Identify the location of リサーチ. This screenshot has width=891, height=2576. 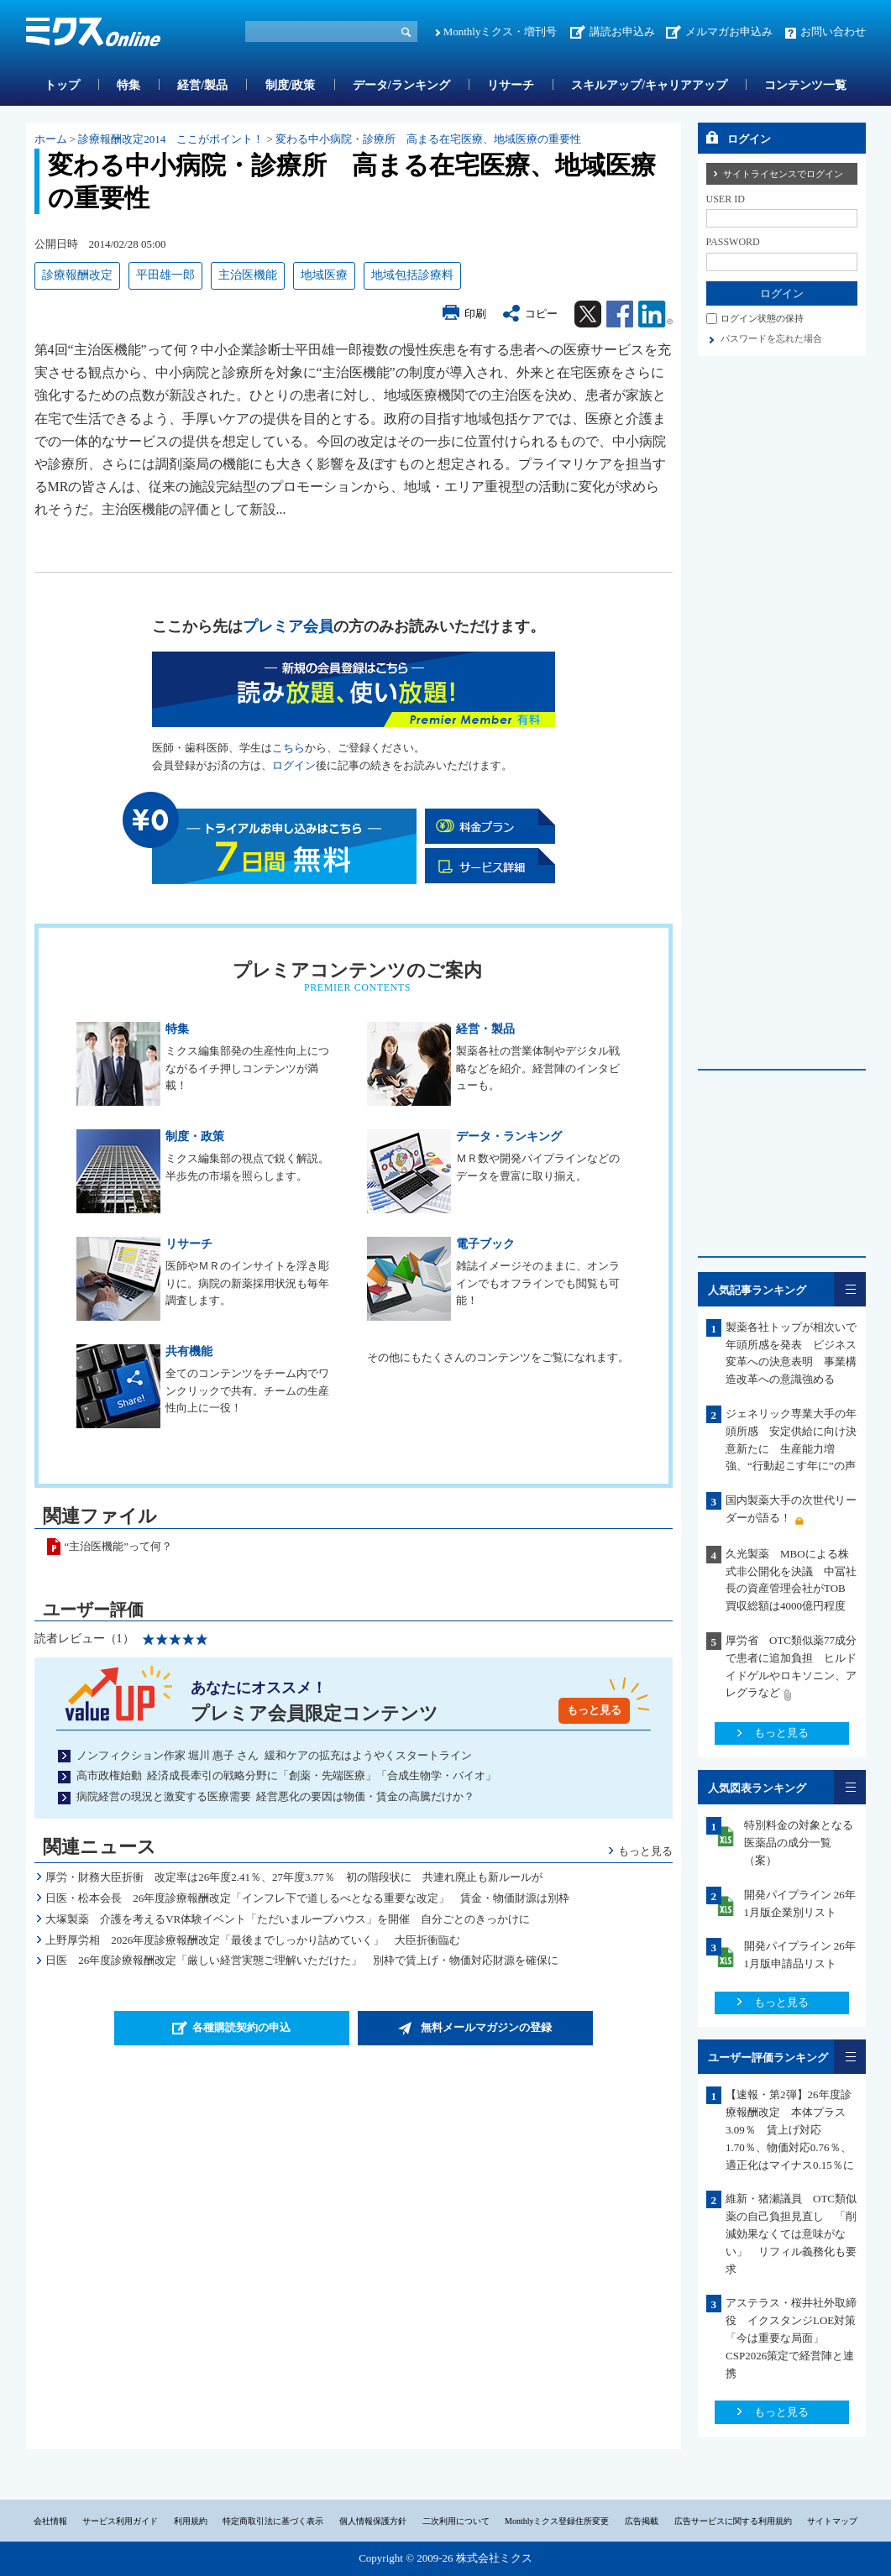
(510, 85).